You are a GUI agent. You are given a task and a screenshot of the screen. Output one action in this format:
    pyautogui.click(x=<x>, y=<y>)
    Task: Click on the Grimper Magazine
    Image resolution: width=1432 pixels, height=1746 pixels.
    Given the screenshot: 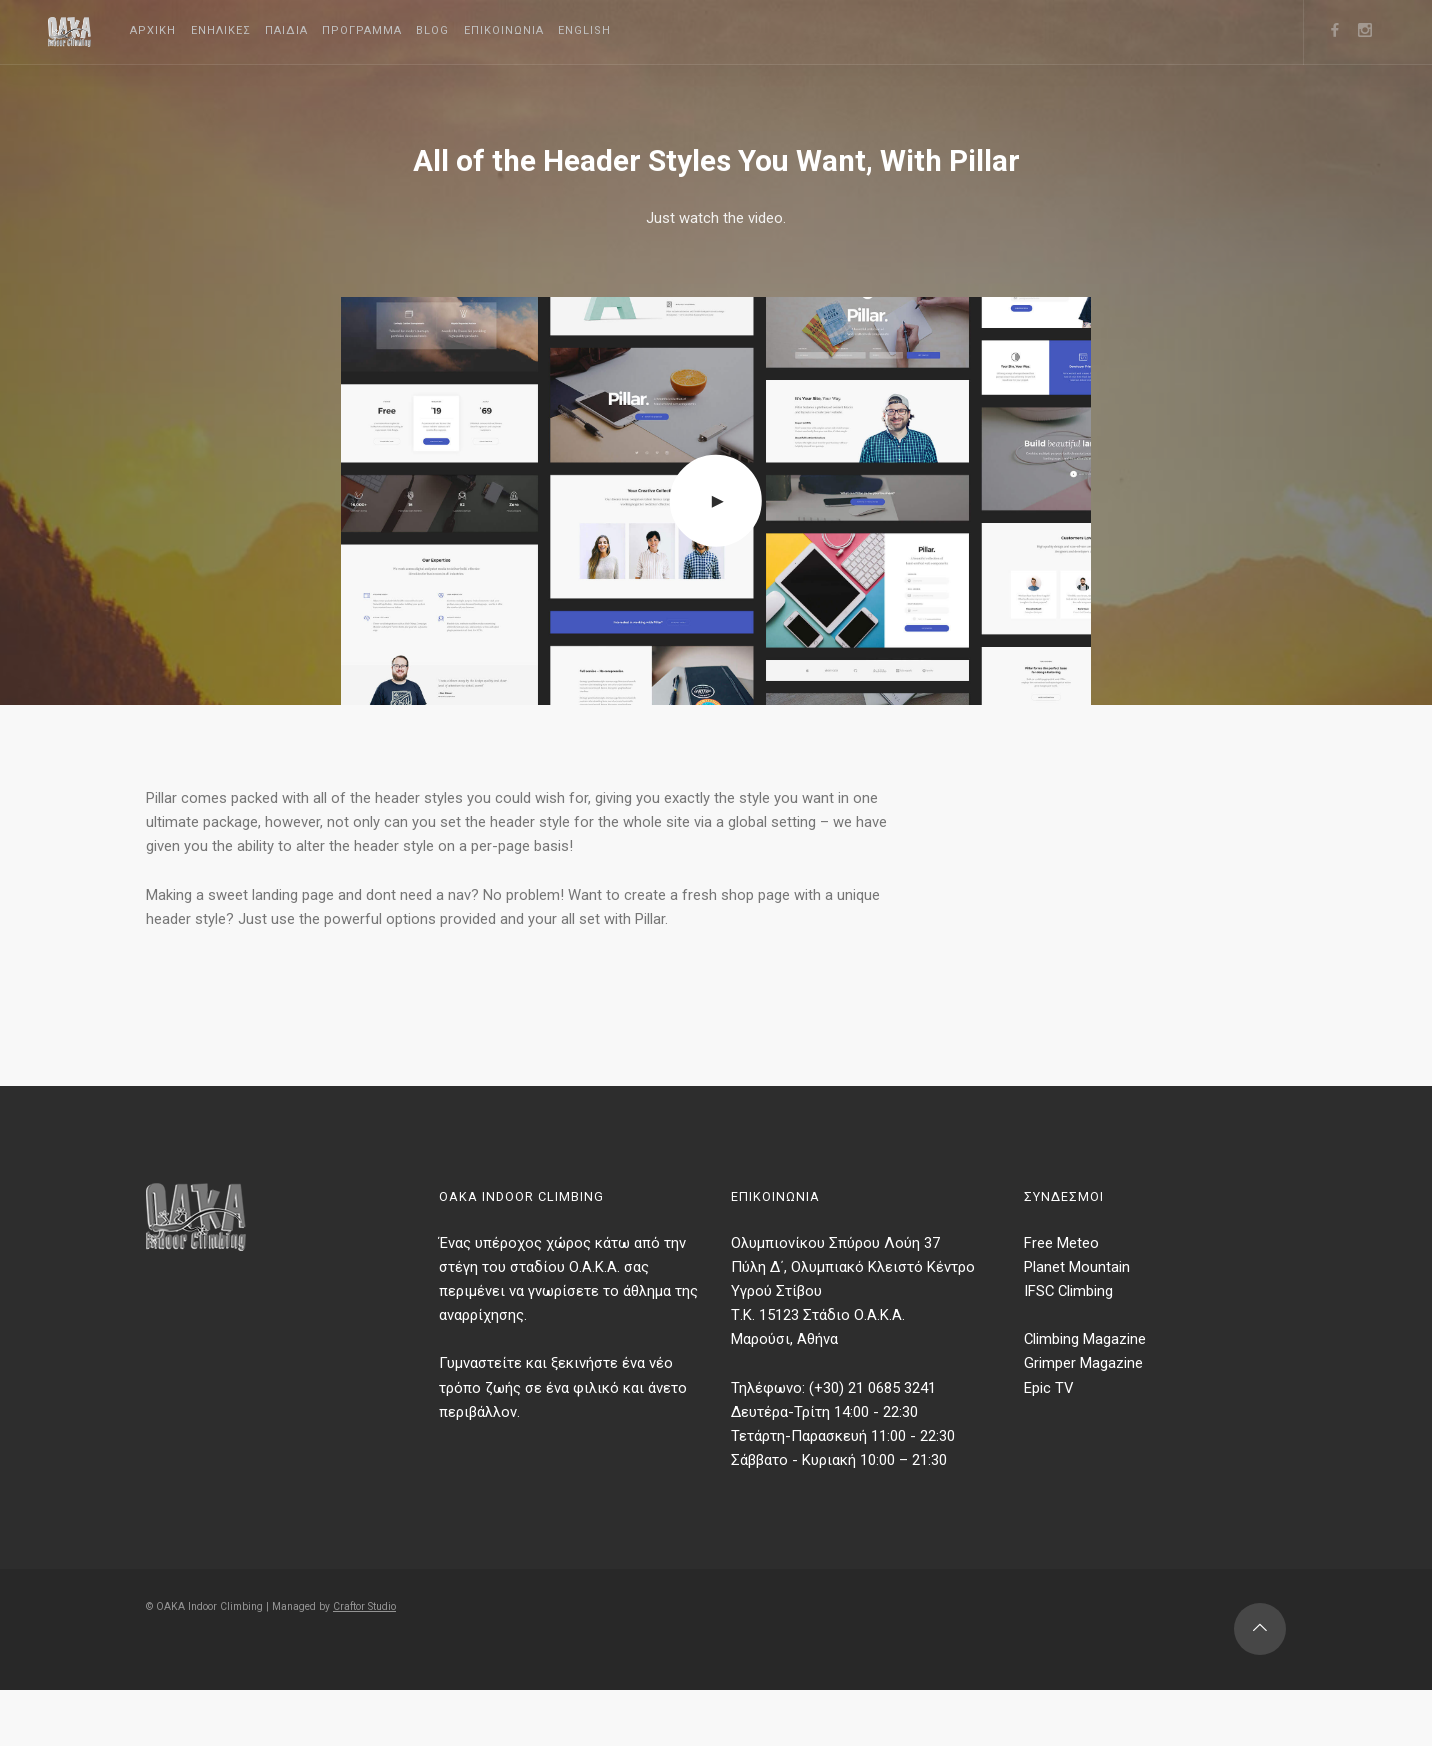 What is the action you would take?
    pyautogui.click(x=1088, y=1420)
    